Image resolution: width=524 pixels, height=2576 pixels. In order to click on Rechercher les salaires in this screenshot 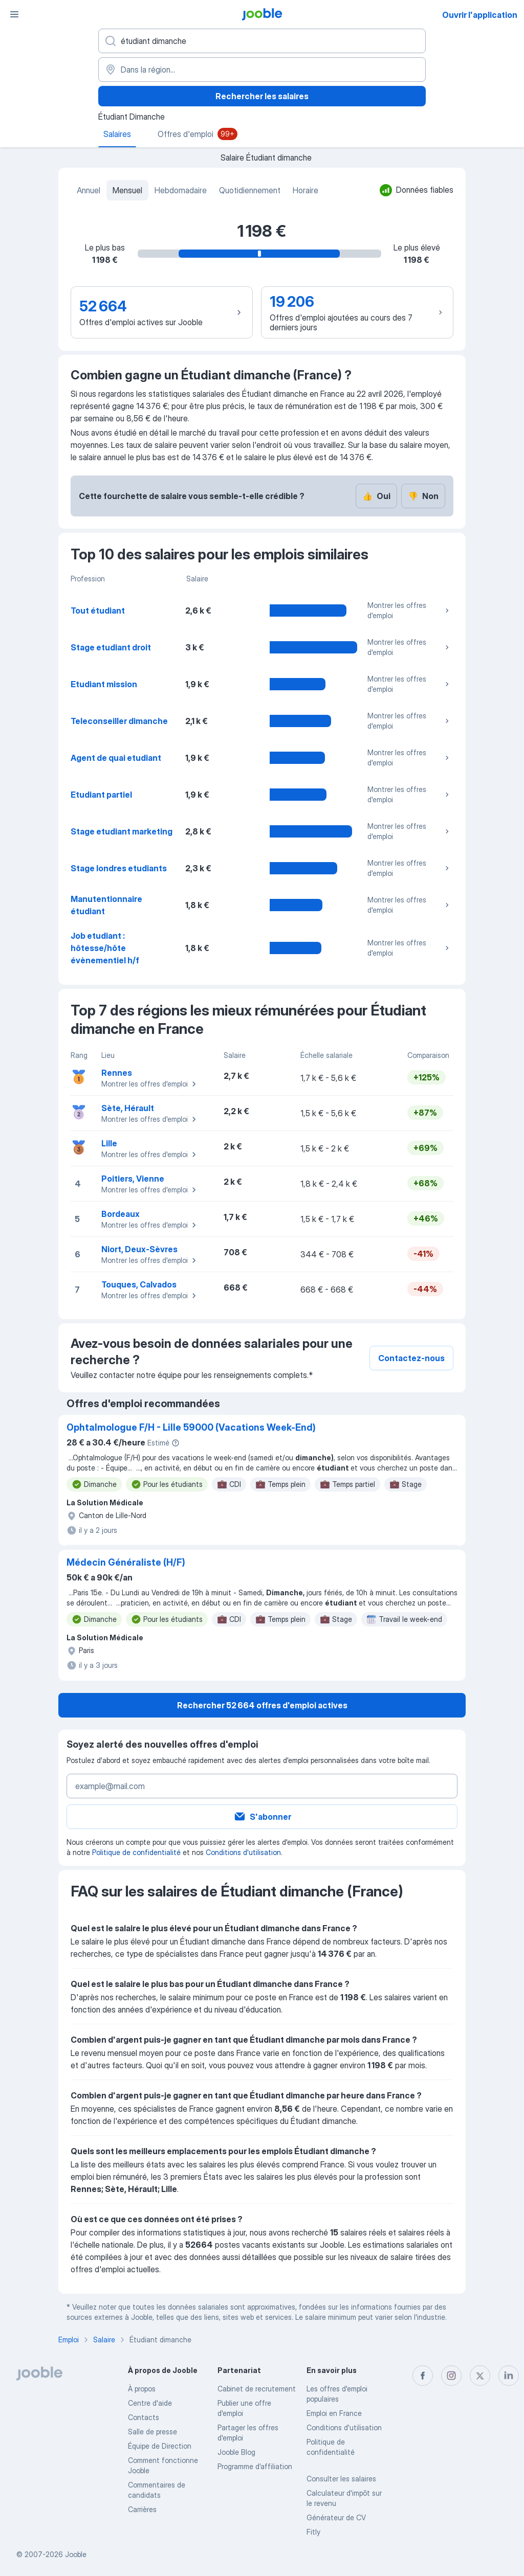, I will do `click(262, 96)`.